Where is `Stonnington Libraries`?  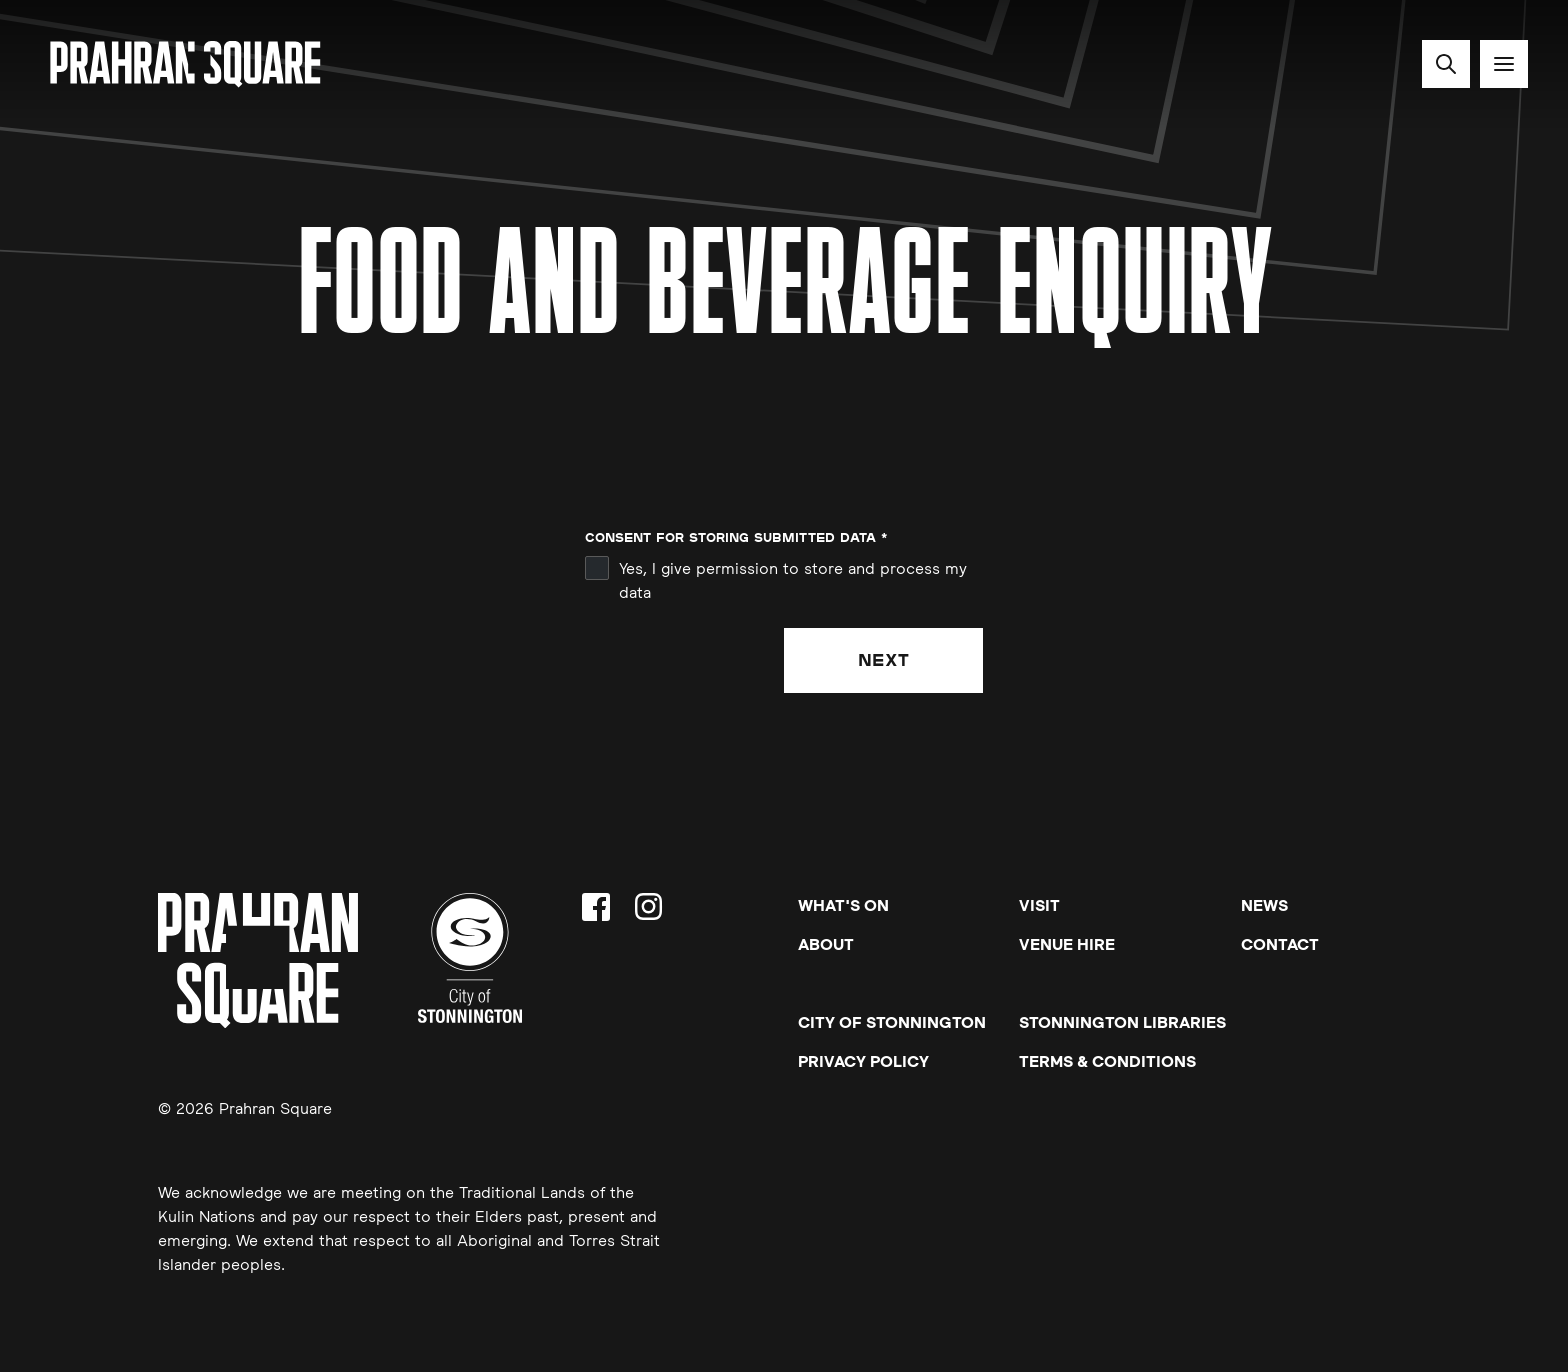 Stonnington Libraries is located at coordinates (1122, 1022).